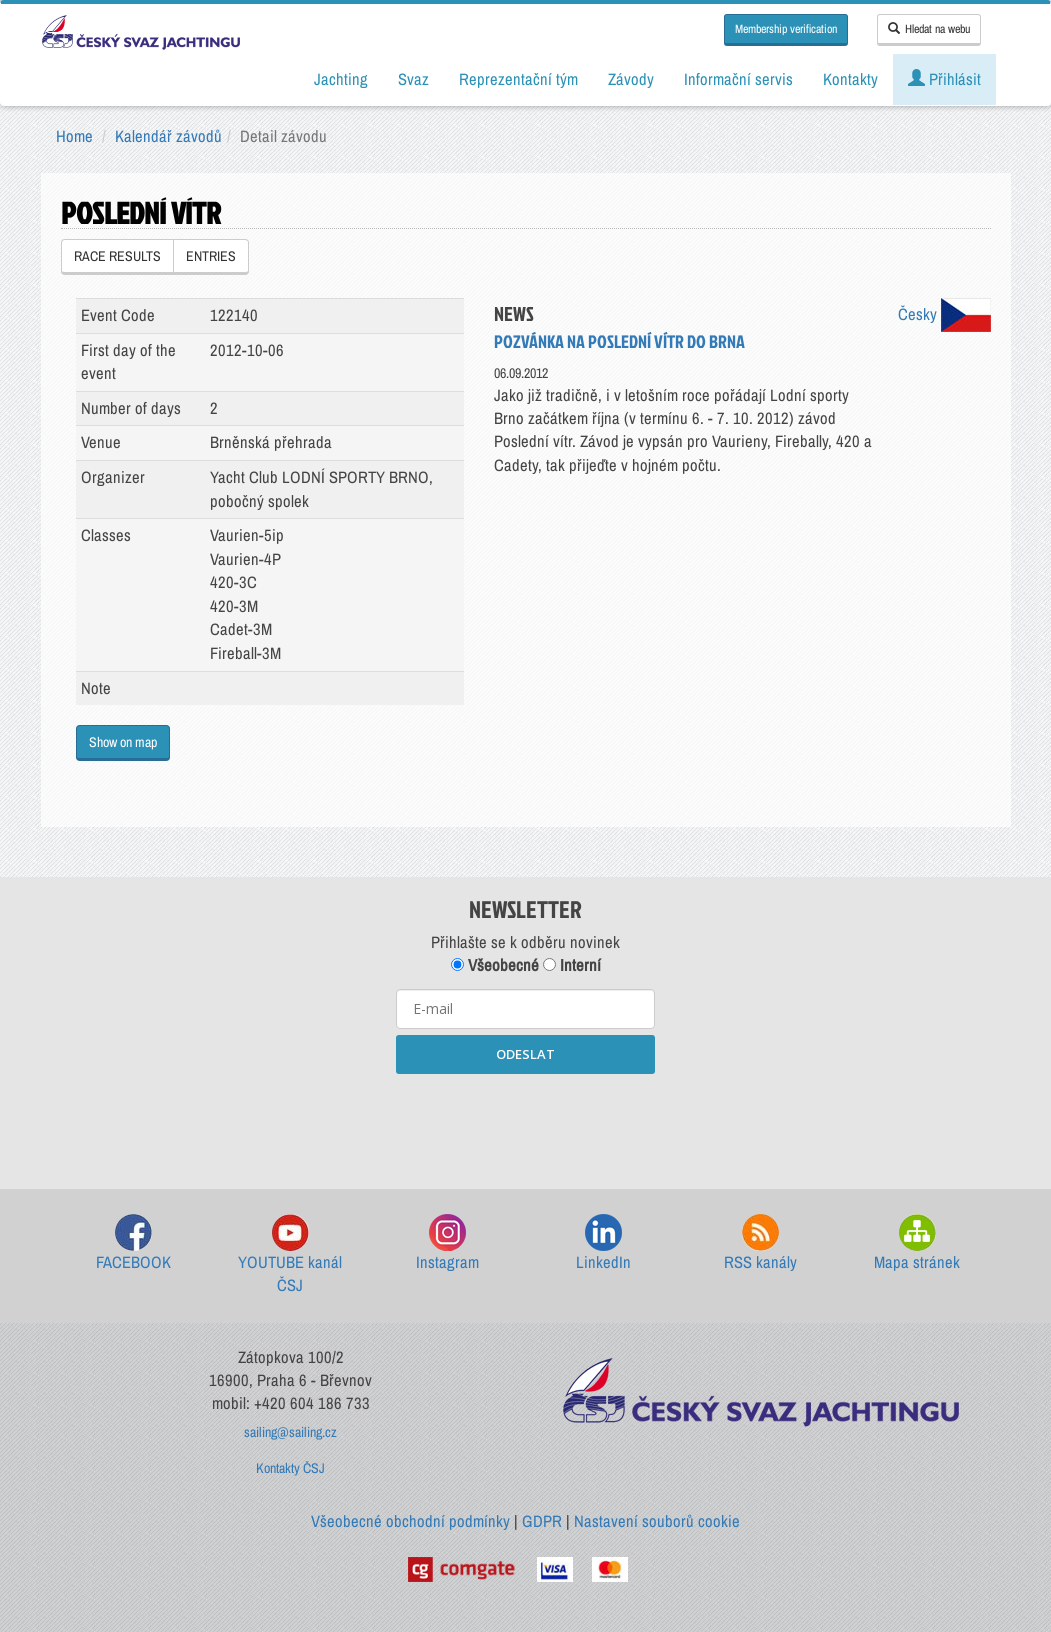  What do you see at coordinates (525, 1054) in the screenshot?
I see `ODESLAT` at bounding box center [525, 1054].